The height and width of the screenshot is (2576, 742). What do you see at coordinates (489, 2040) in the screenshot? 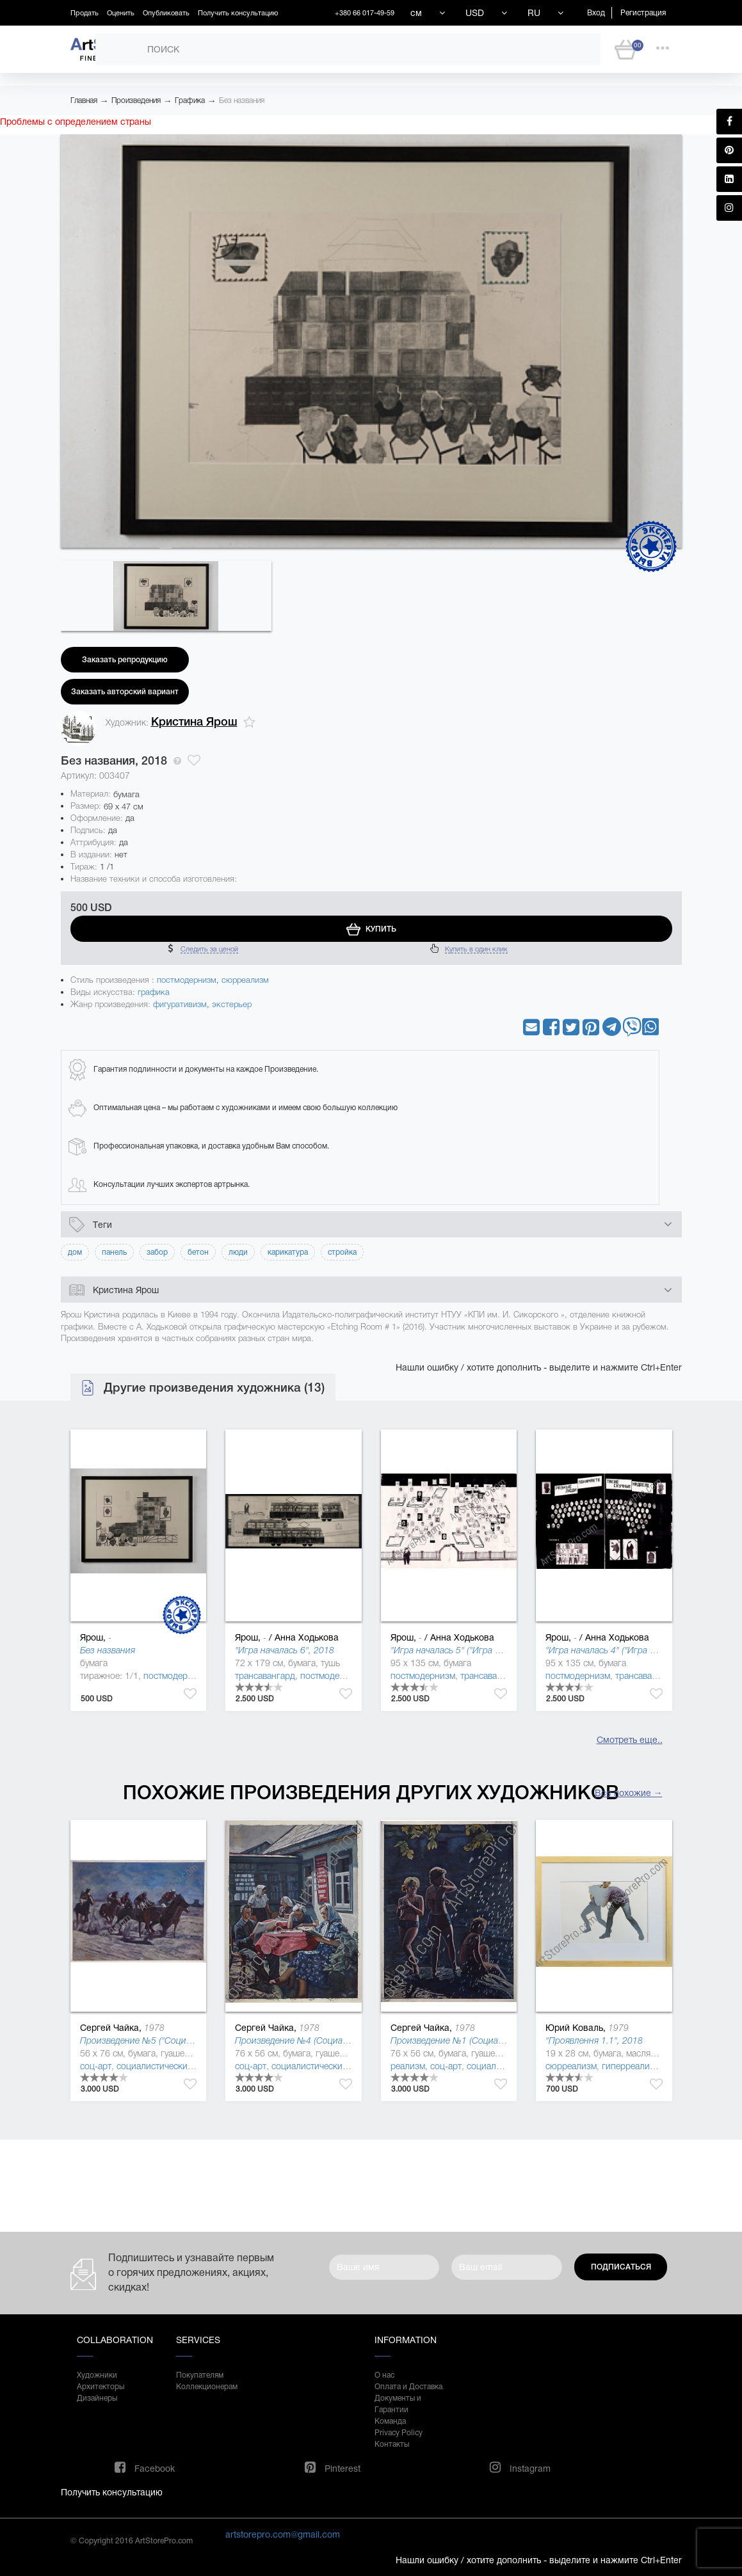
I see `Произведение №1 (Социалистическая культура)` at bounding box center [489, 2040].